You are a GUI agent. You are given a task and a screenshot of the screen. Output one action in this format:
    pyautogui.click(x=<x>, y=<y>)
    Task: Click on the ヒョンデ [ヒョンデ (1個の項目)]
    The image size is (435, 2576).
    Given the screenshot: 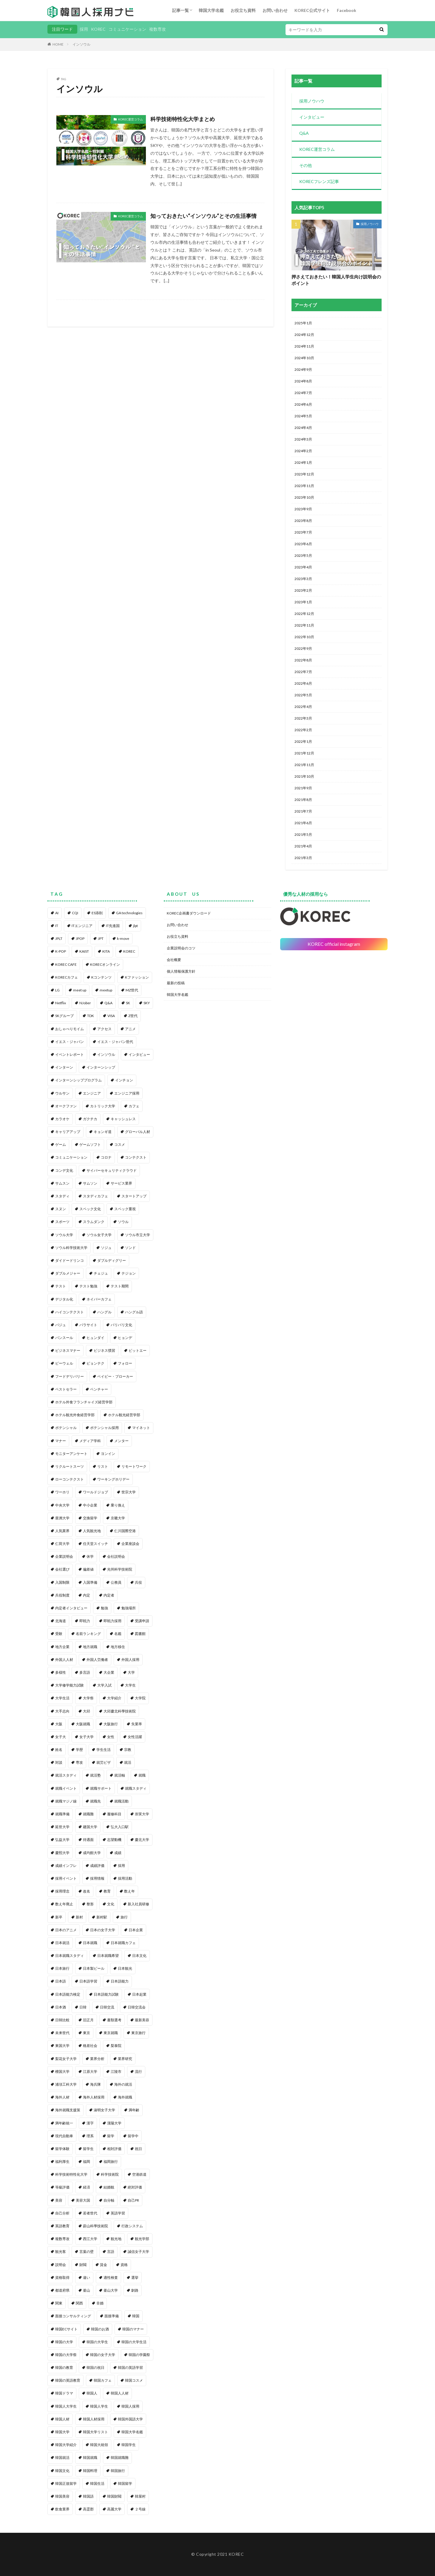 What is the action you would take?
    pyautogui.click(x=125, y=1337)
    